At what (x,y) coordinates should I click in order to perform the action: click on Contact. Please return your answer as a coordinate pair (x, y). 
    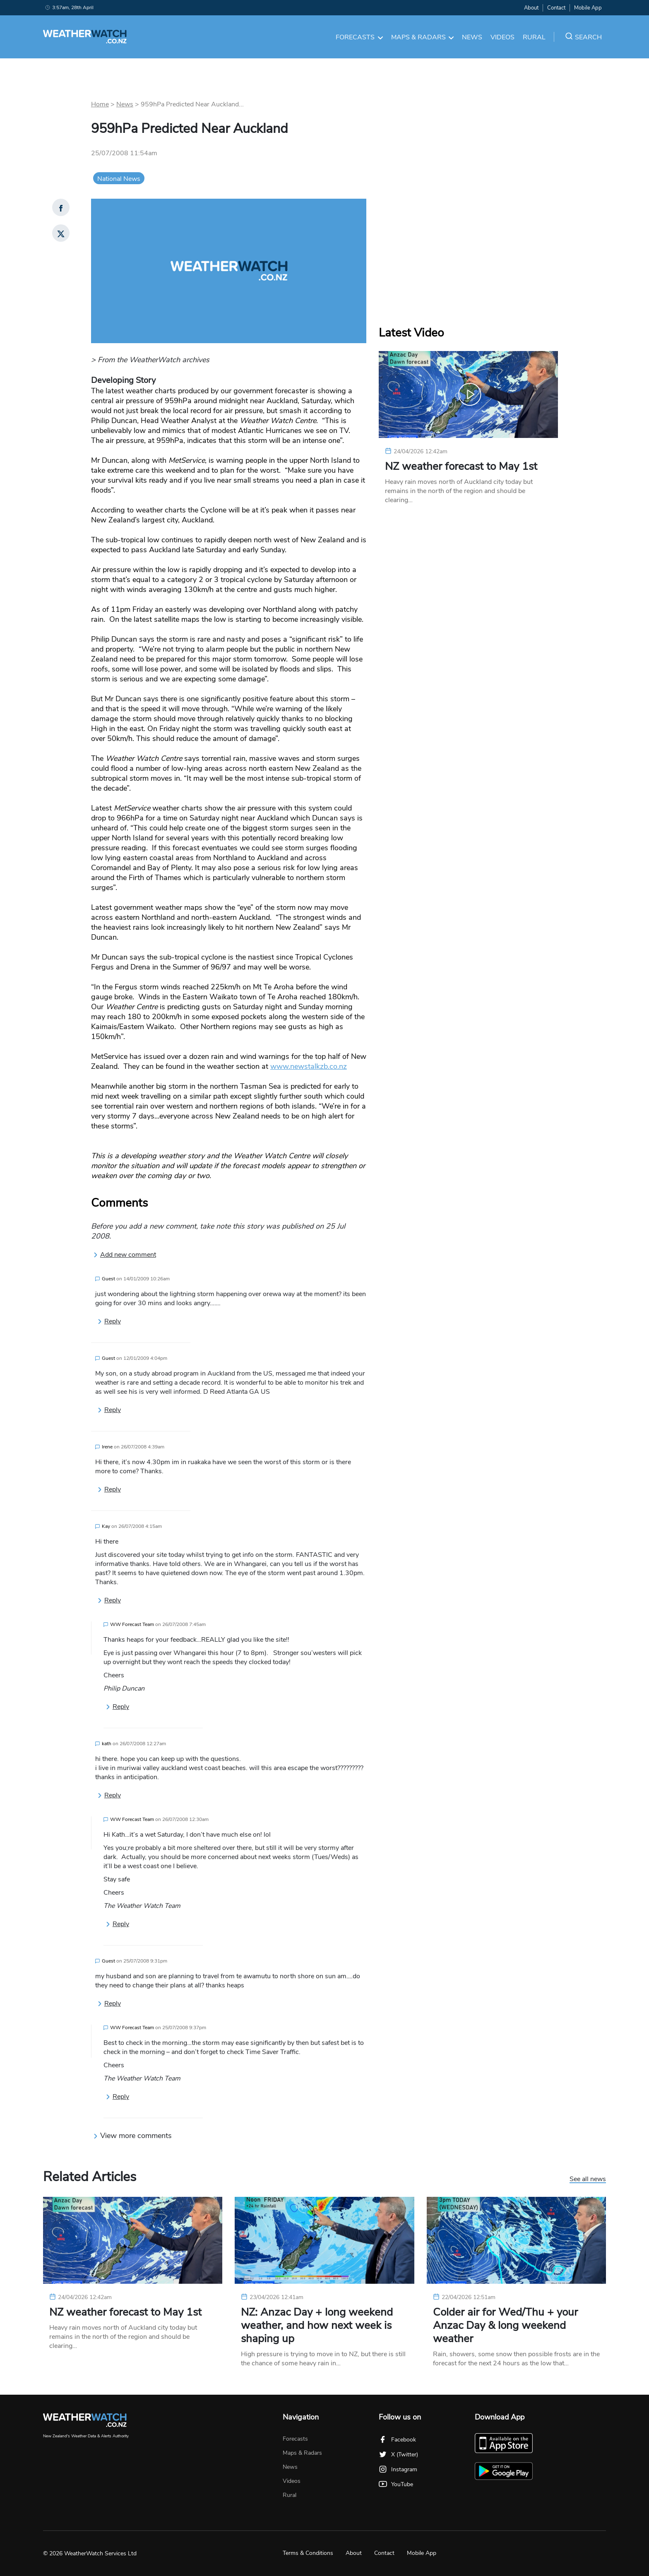
    Looking at the image, I should click on (556, 8).